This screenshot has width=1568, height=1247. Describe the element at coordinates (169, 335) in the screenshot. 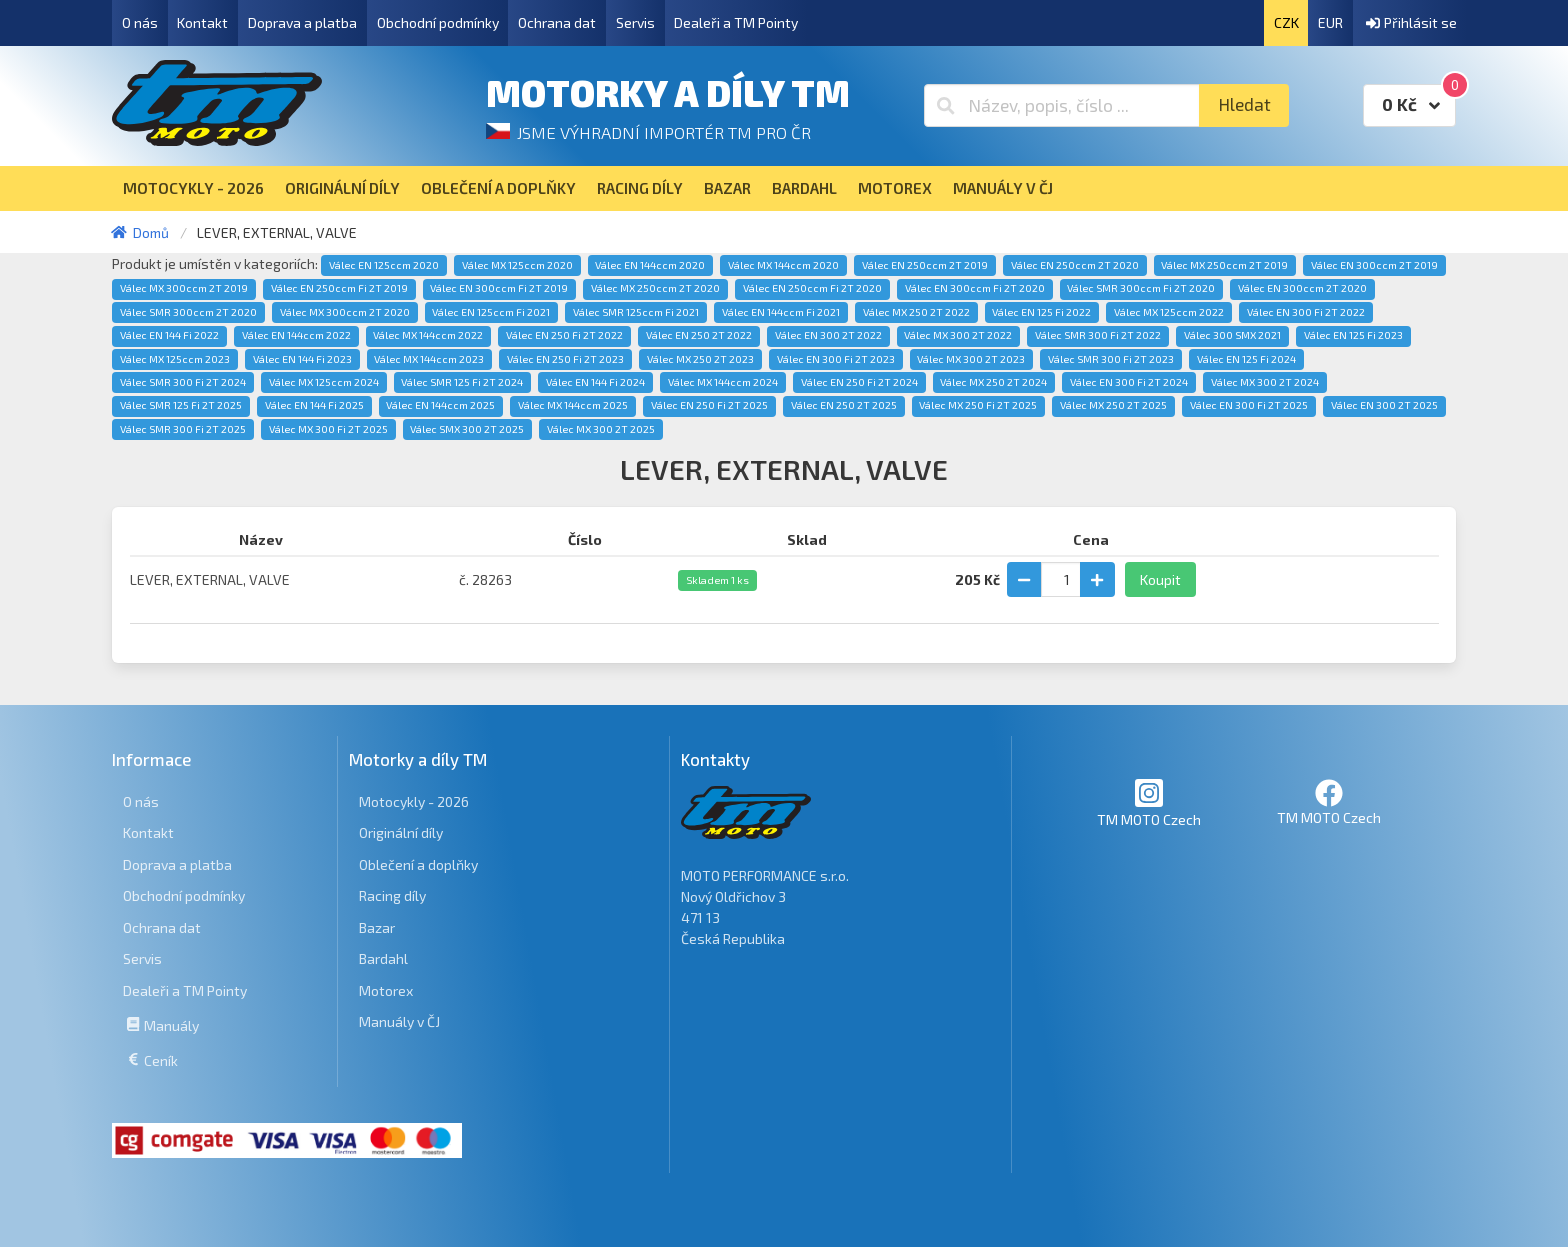

I see `Válec EN 144 Fi 2022` at that location.